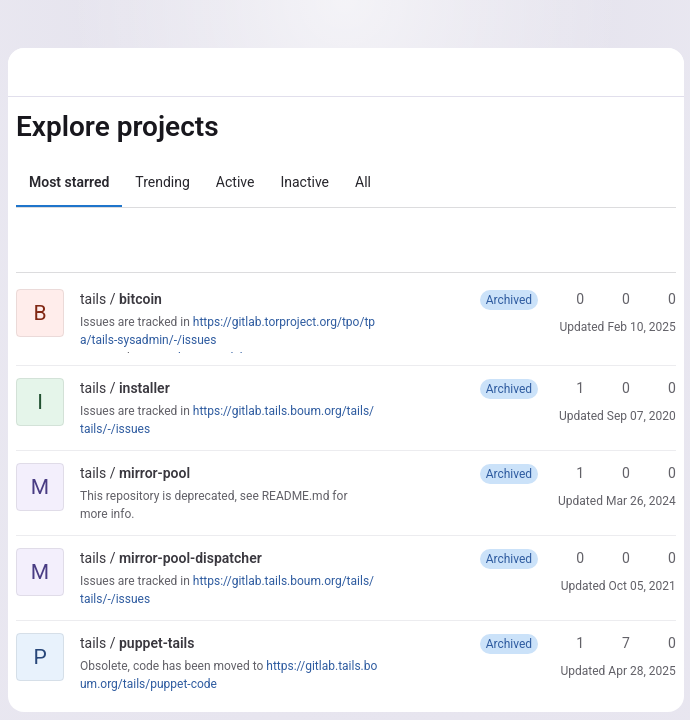  What do you see at coordinates (569, 388) in the screenshot?
I see `1 [installer has 1 star]` at bounding box center [569, 388].